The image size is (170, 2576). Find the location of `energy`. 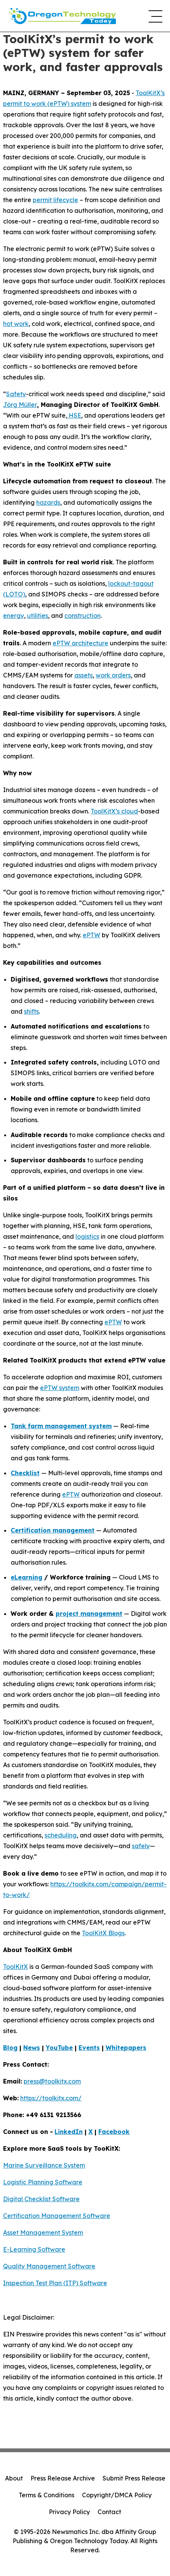

energy is located at coordinates (13, 615).